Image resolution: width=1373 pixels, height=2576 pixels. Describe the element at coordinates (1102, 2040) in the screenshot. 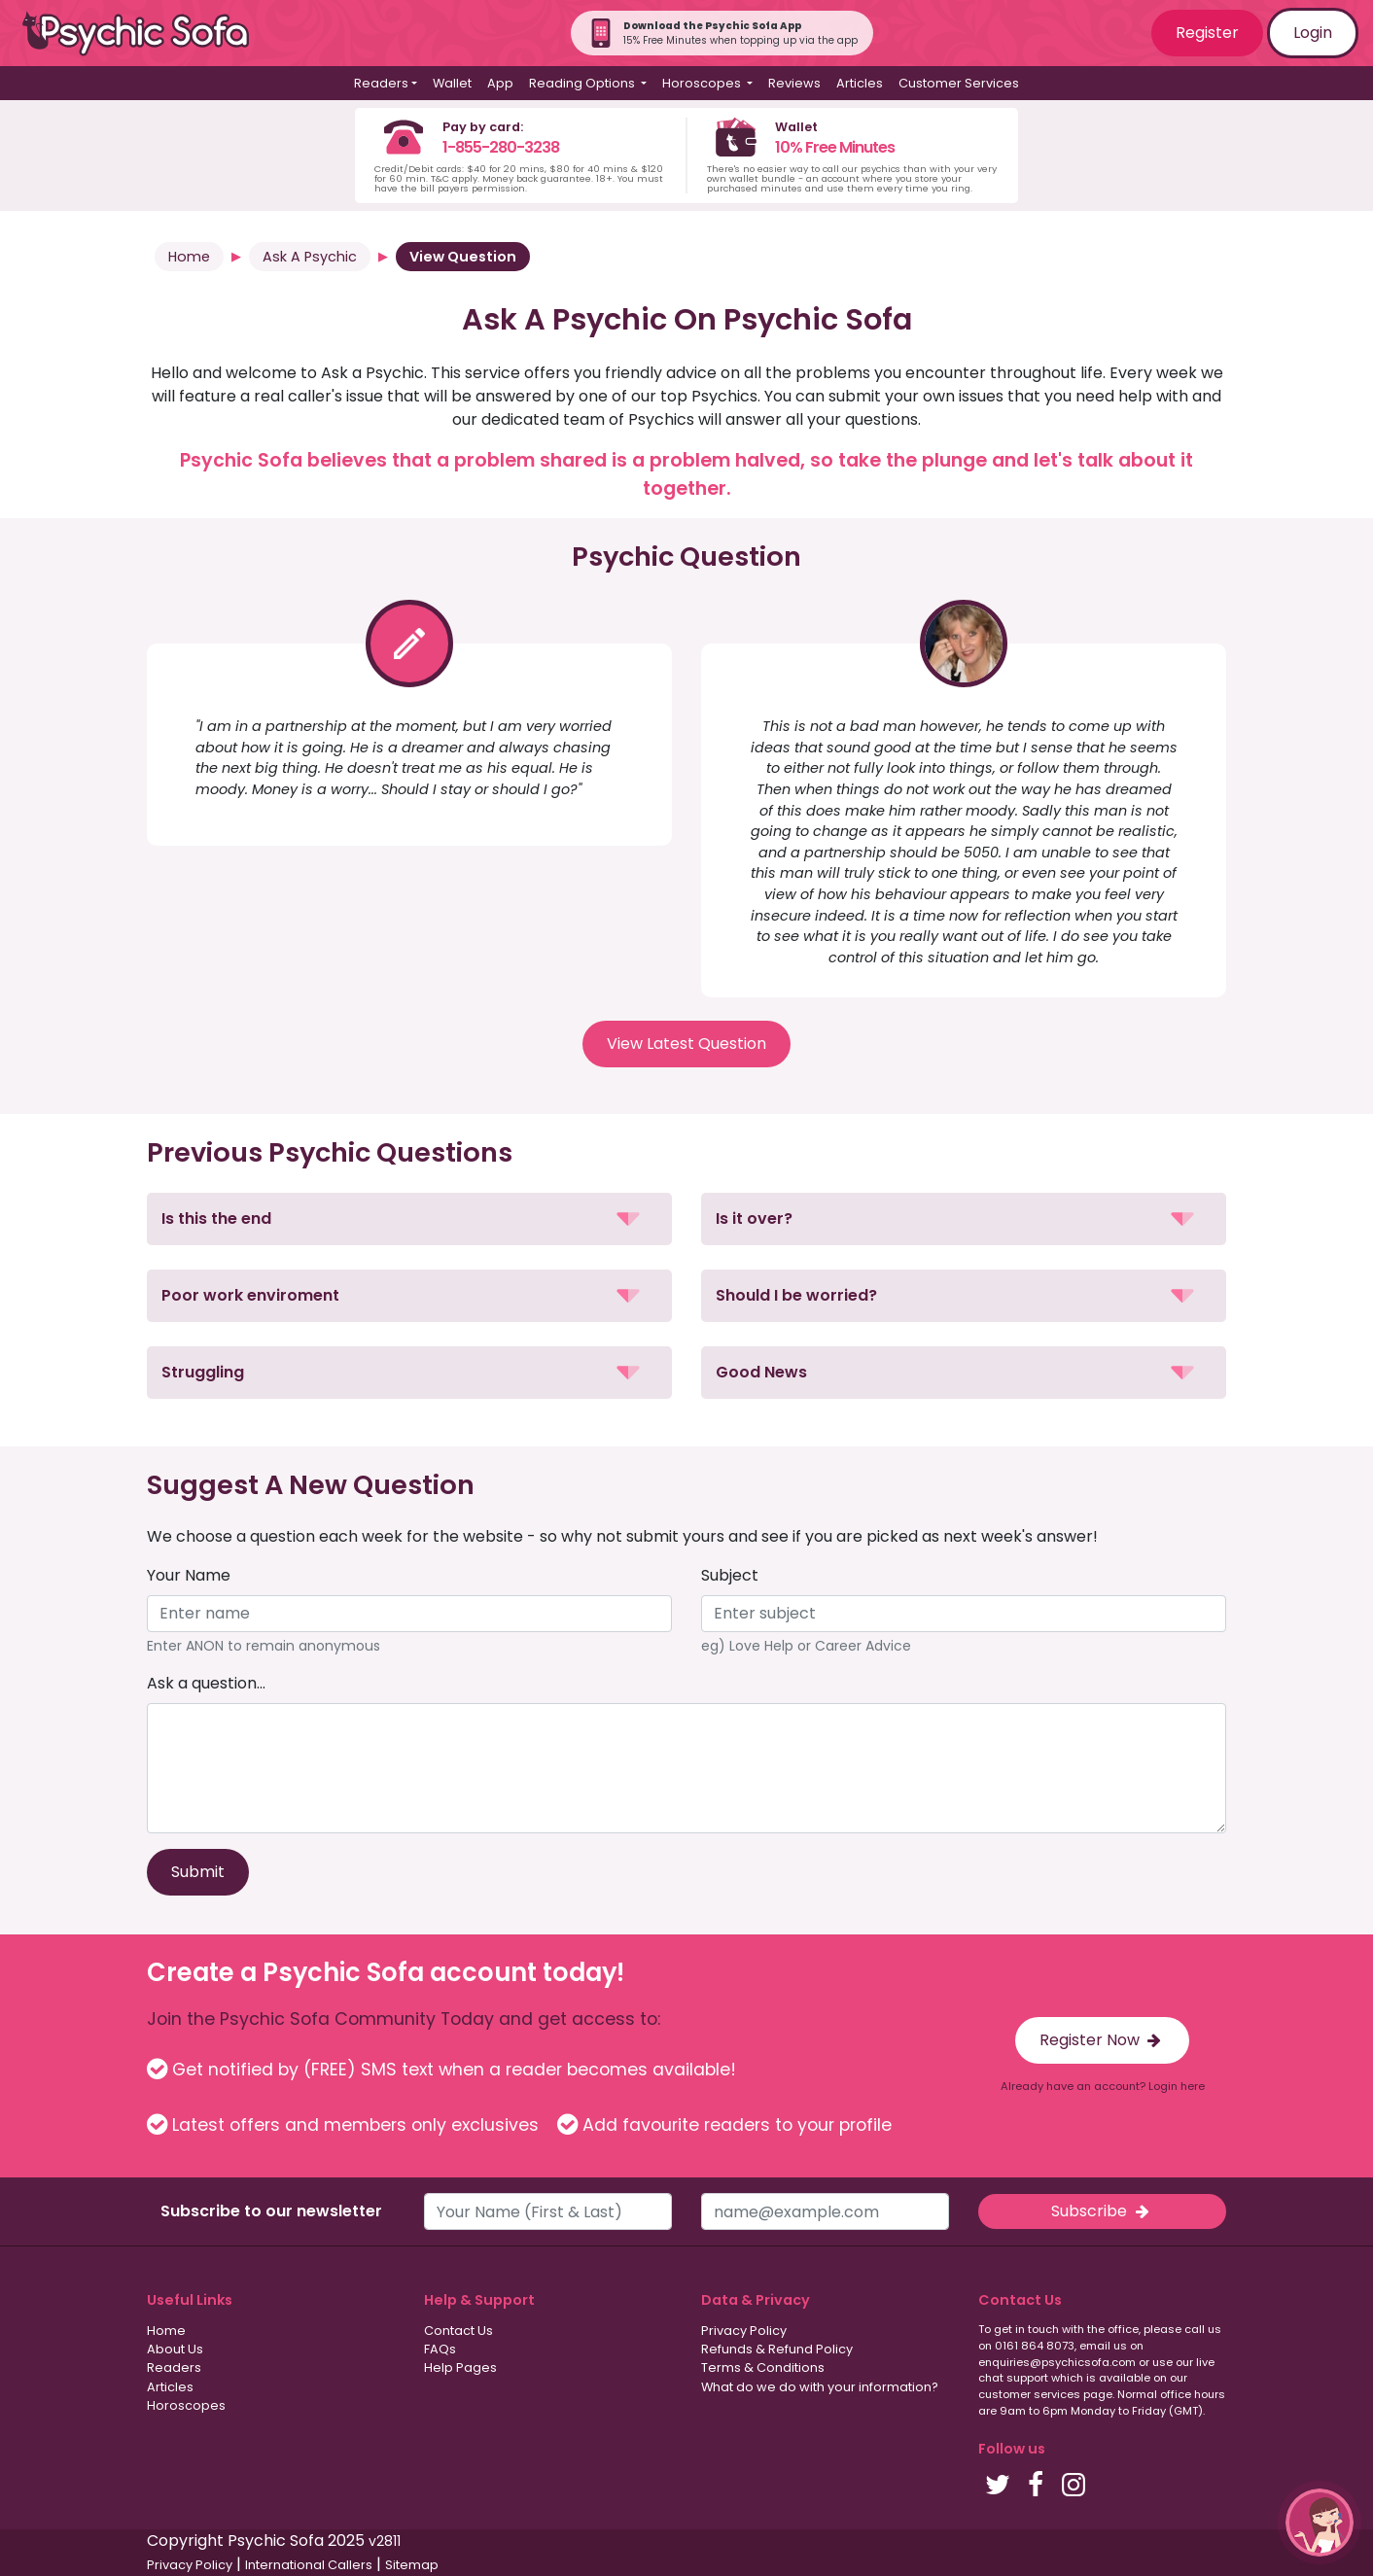

I see `Register Now` at that location.